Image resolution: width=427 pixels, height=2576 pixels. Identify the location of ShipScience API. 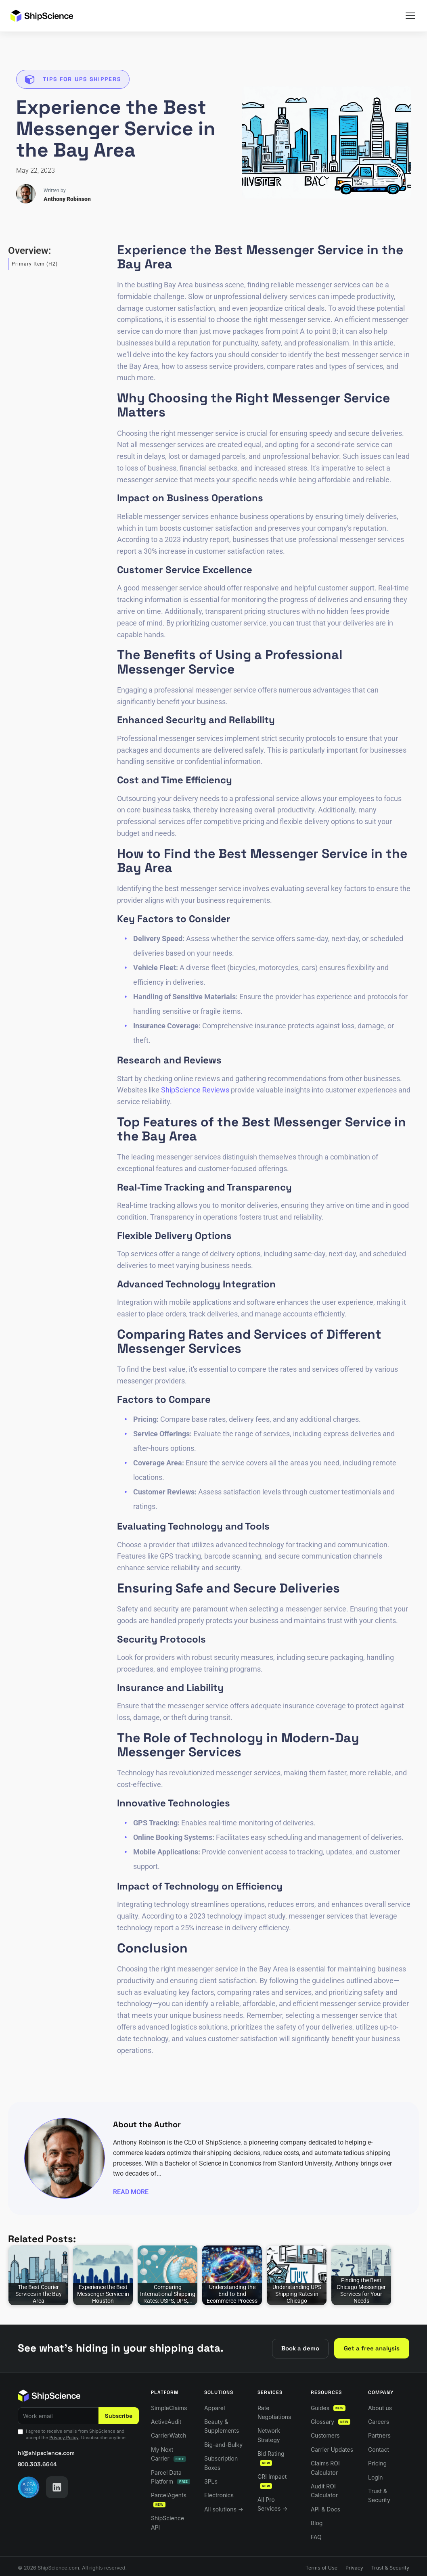
(167, 2522).